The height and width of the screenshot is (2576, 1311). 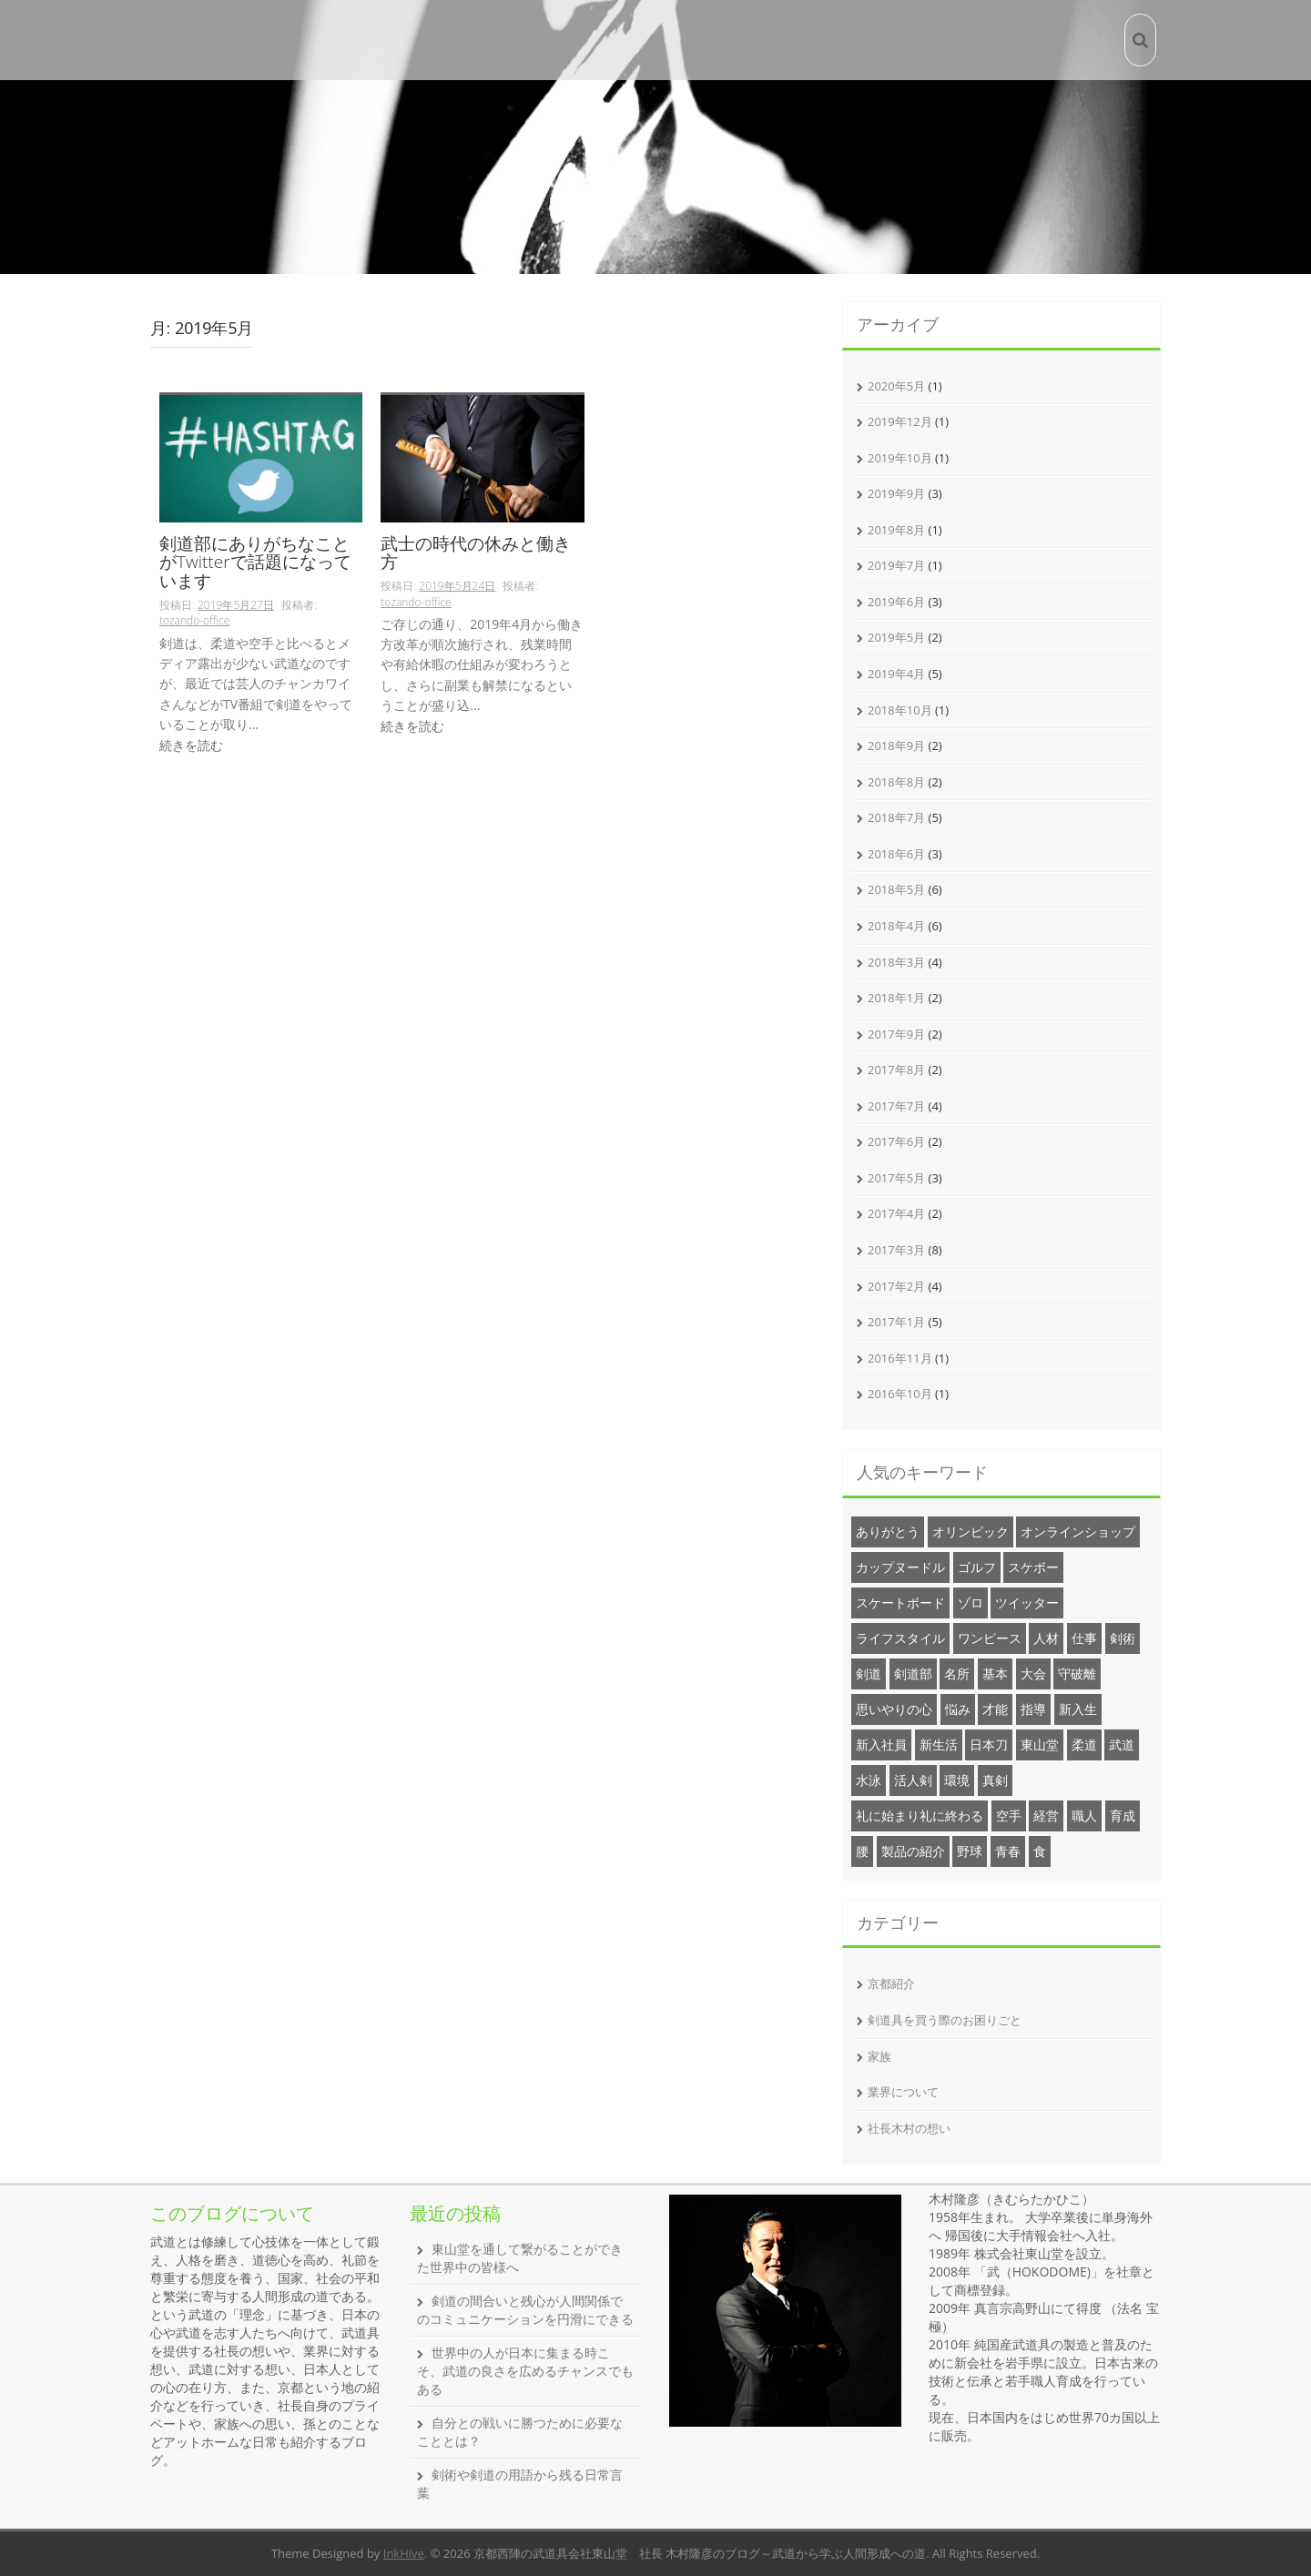 I want to click on 2017年8月, so click(x=896, y=1069).